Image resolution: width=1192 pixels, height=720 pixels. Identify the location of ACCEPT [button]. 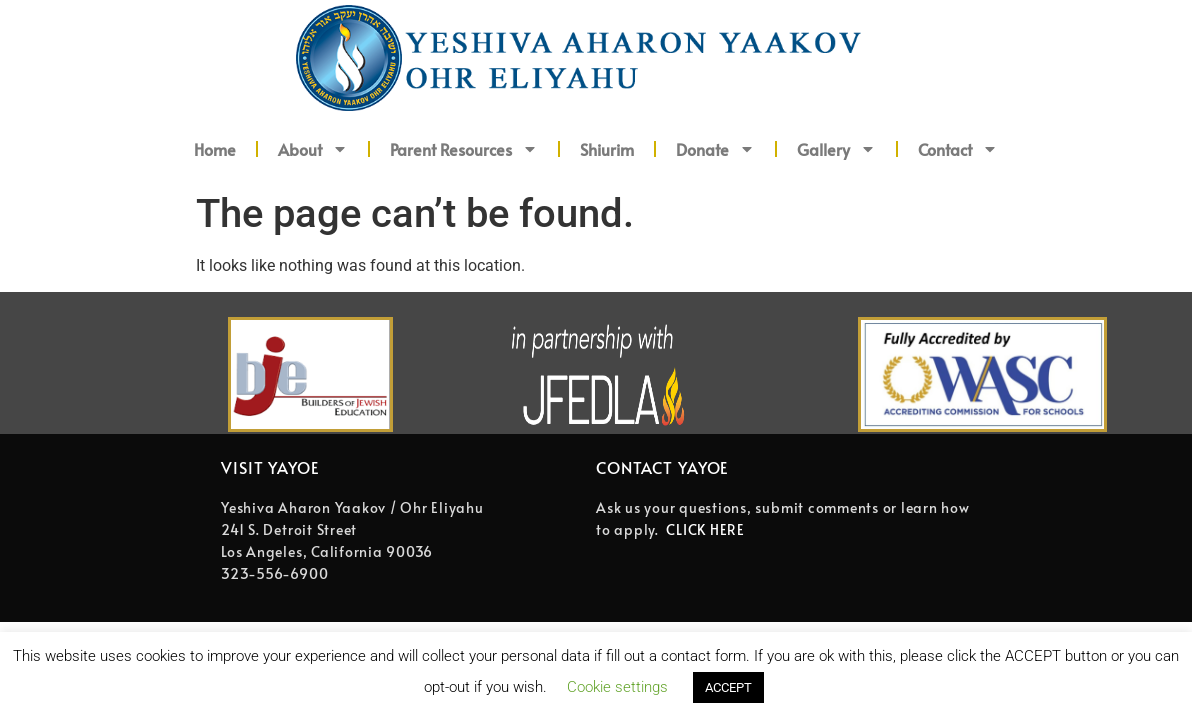
(728, 687).